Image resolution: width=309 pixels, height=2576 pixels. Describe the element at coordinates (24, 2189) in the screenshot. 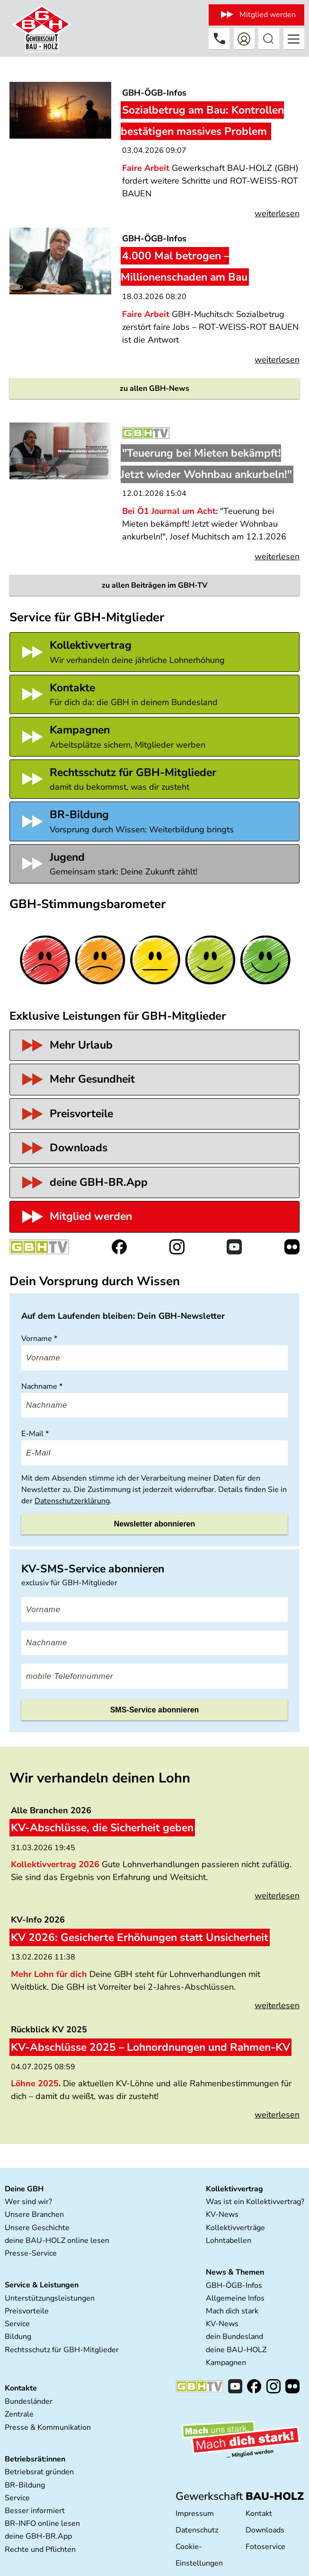

I see `Deine GBH` at that location.